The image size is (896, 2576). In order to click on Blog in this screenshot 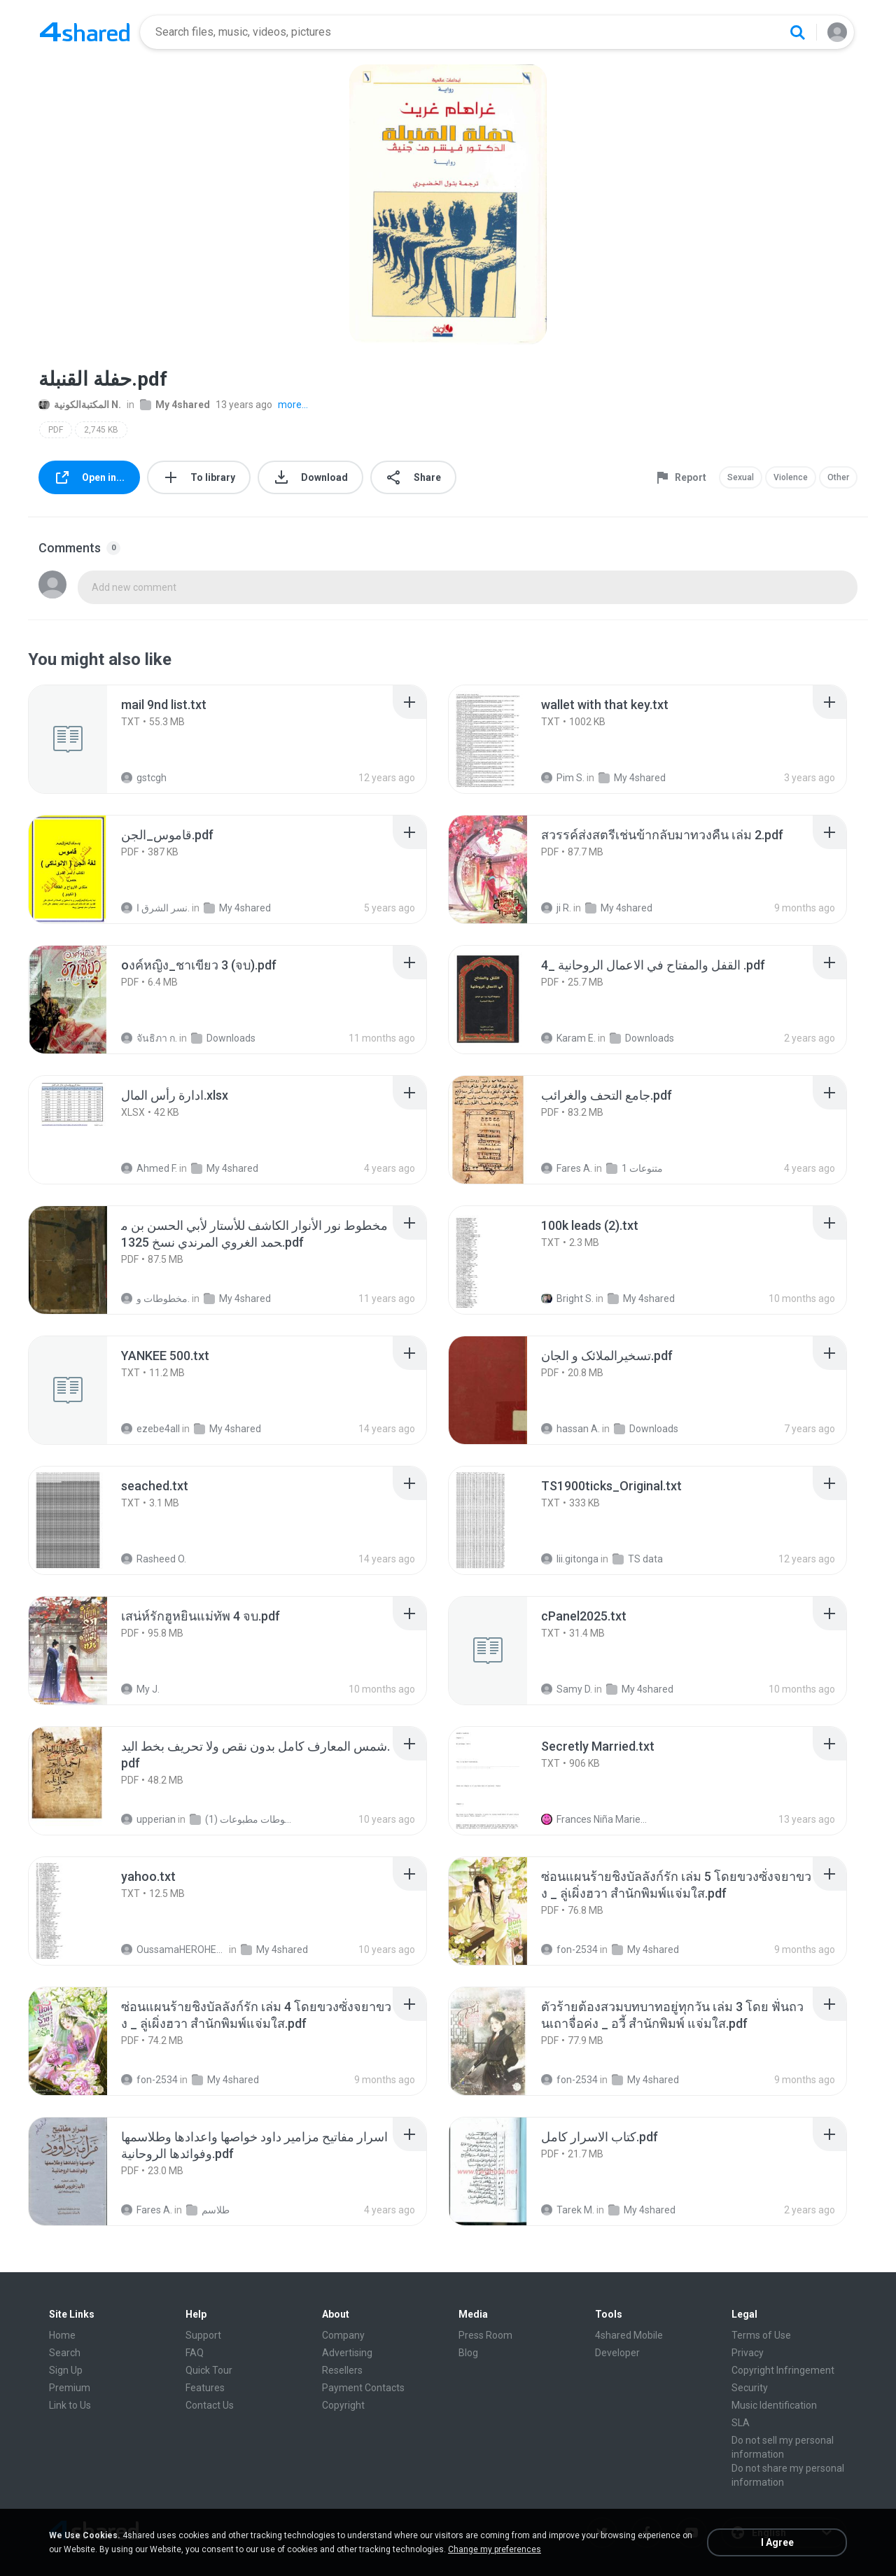, I will do `click(468, 2352)`.